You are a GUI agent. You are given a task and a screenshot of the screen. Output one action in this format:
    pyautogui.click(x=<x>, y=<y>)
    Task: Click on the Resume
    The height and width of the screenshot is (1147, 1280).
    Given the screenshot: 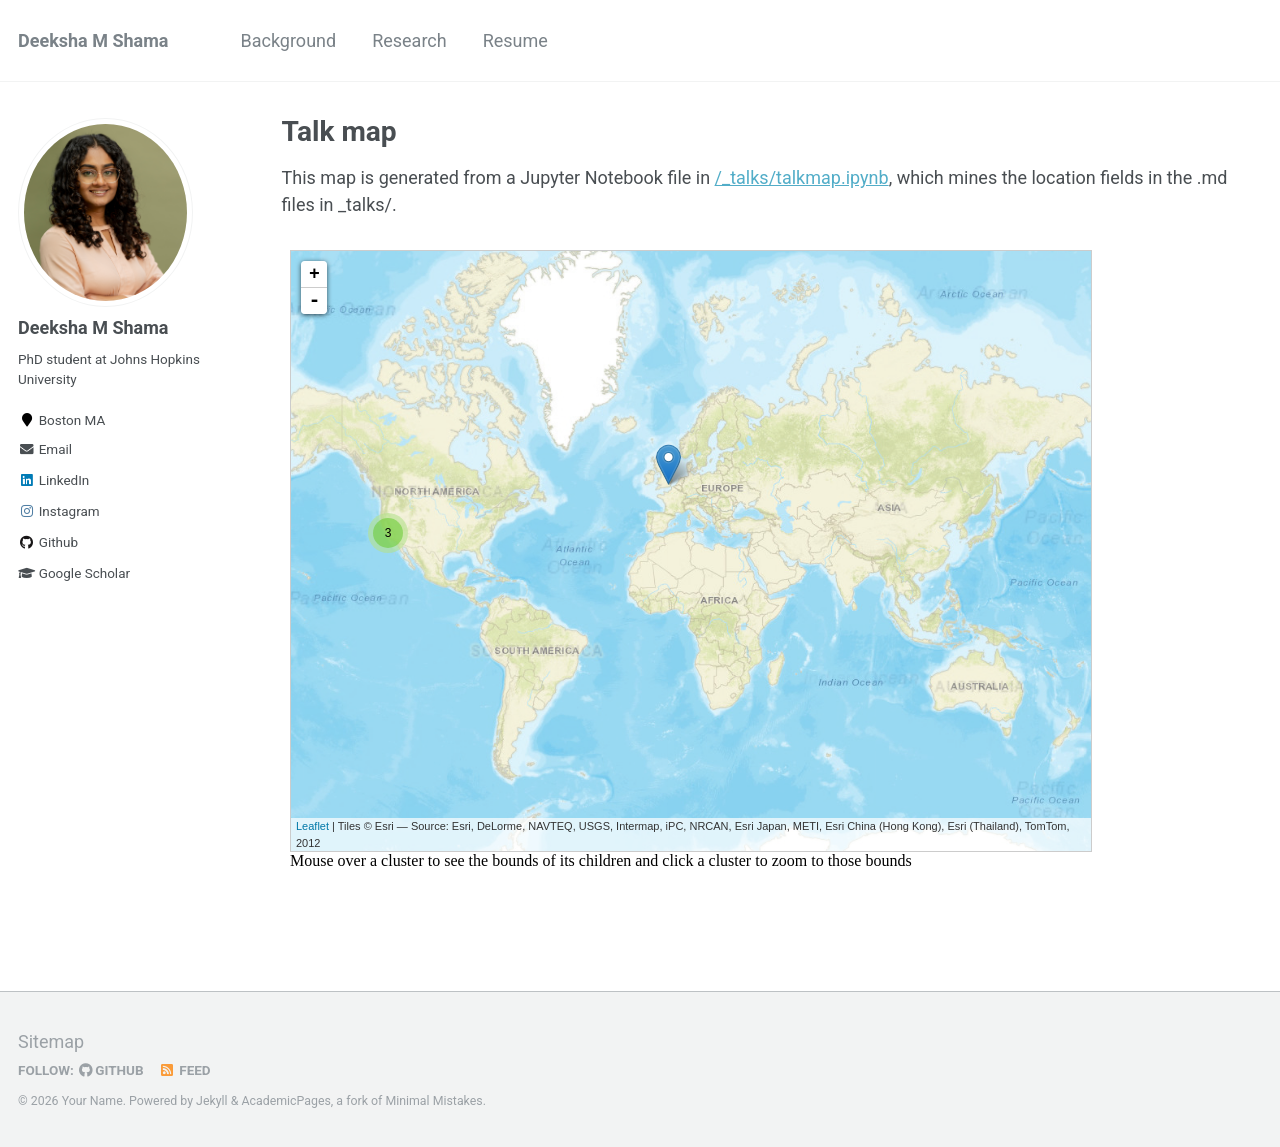 What is the action you would take?
    pyautogui.click(x=515, y=40)
    